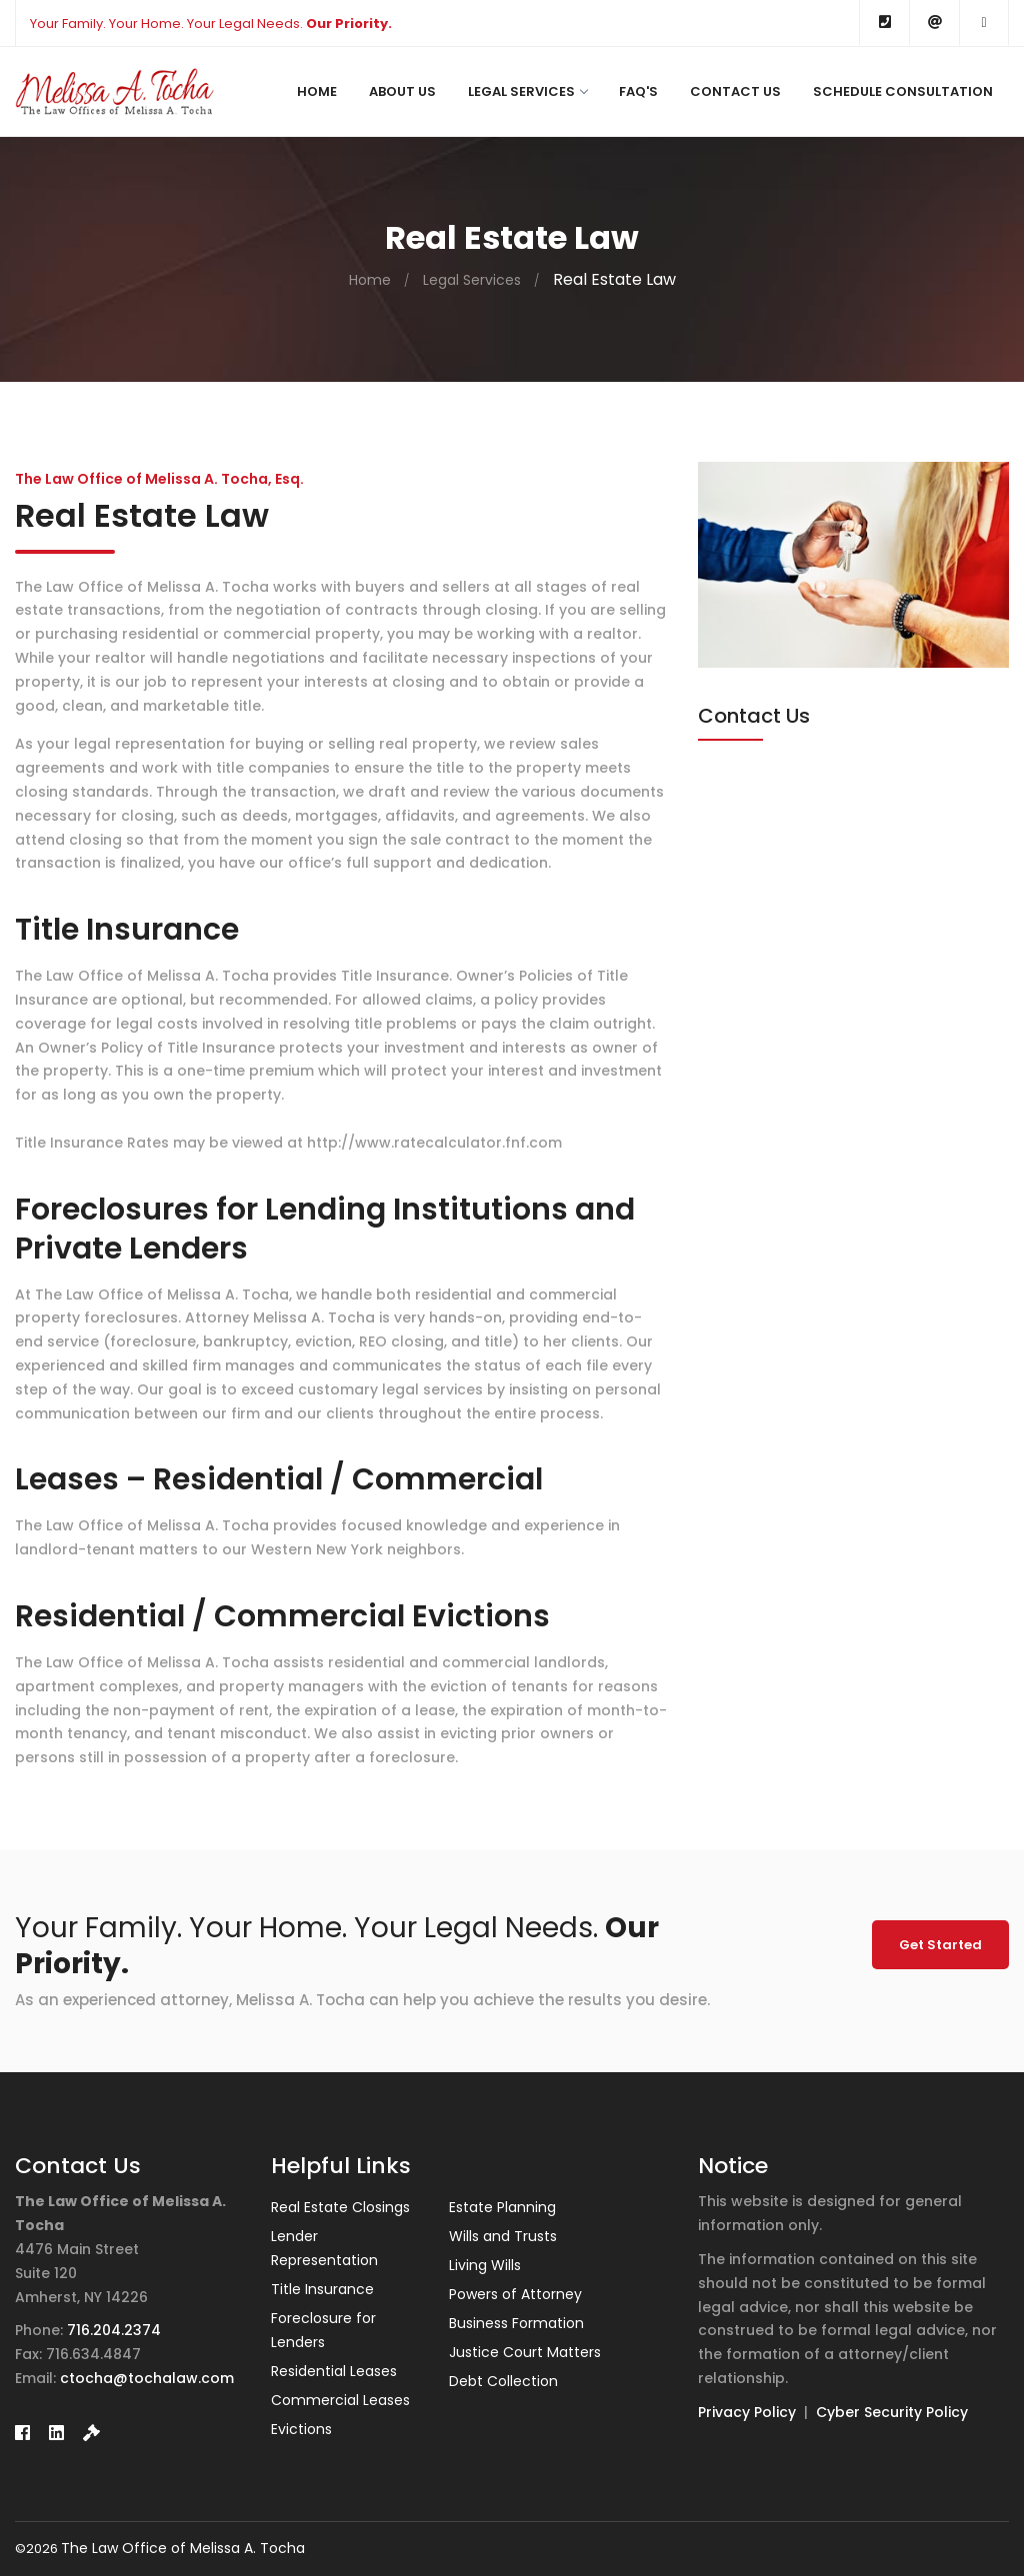 Image resolution: width=1024 pixels, height=2576 pixels. I want to click on Home, so click(317, 91).